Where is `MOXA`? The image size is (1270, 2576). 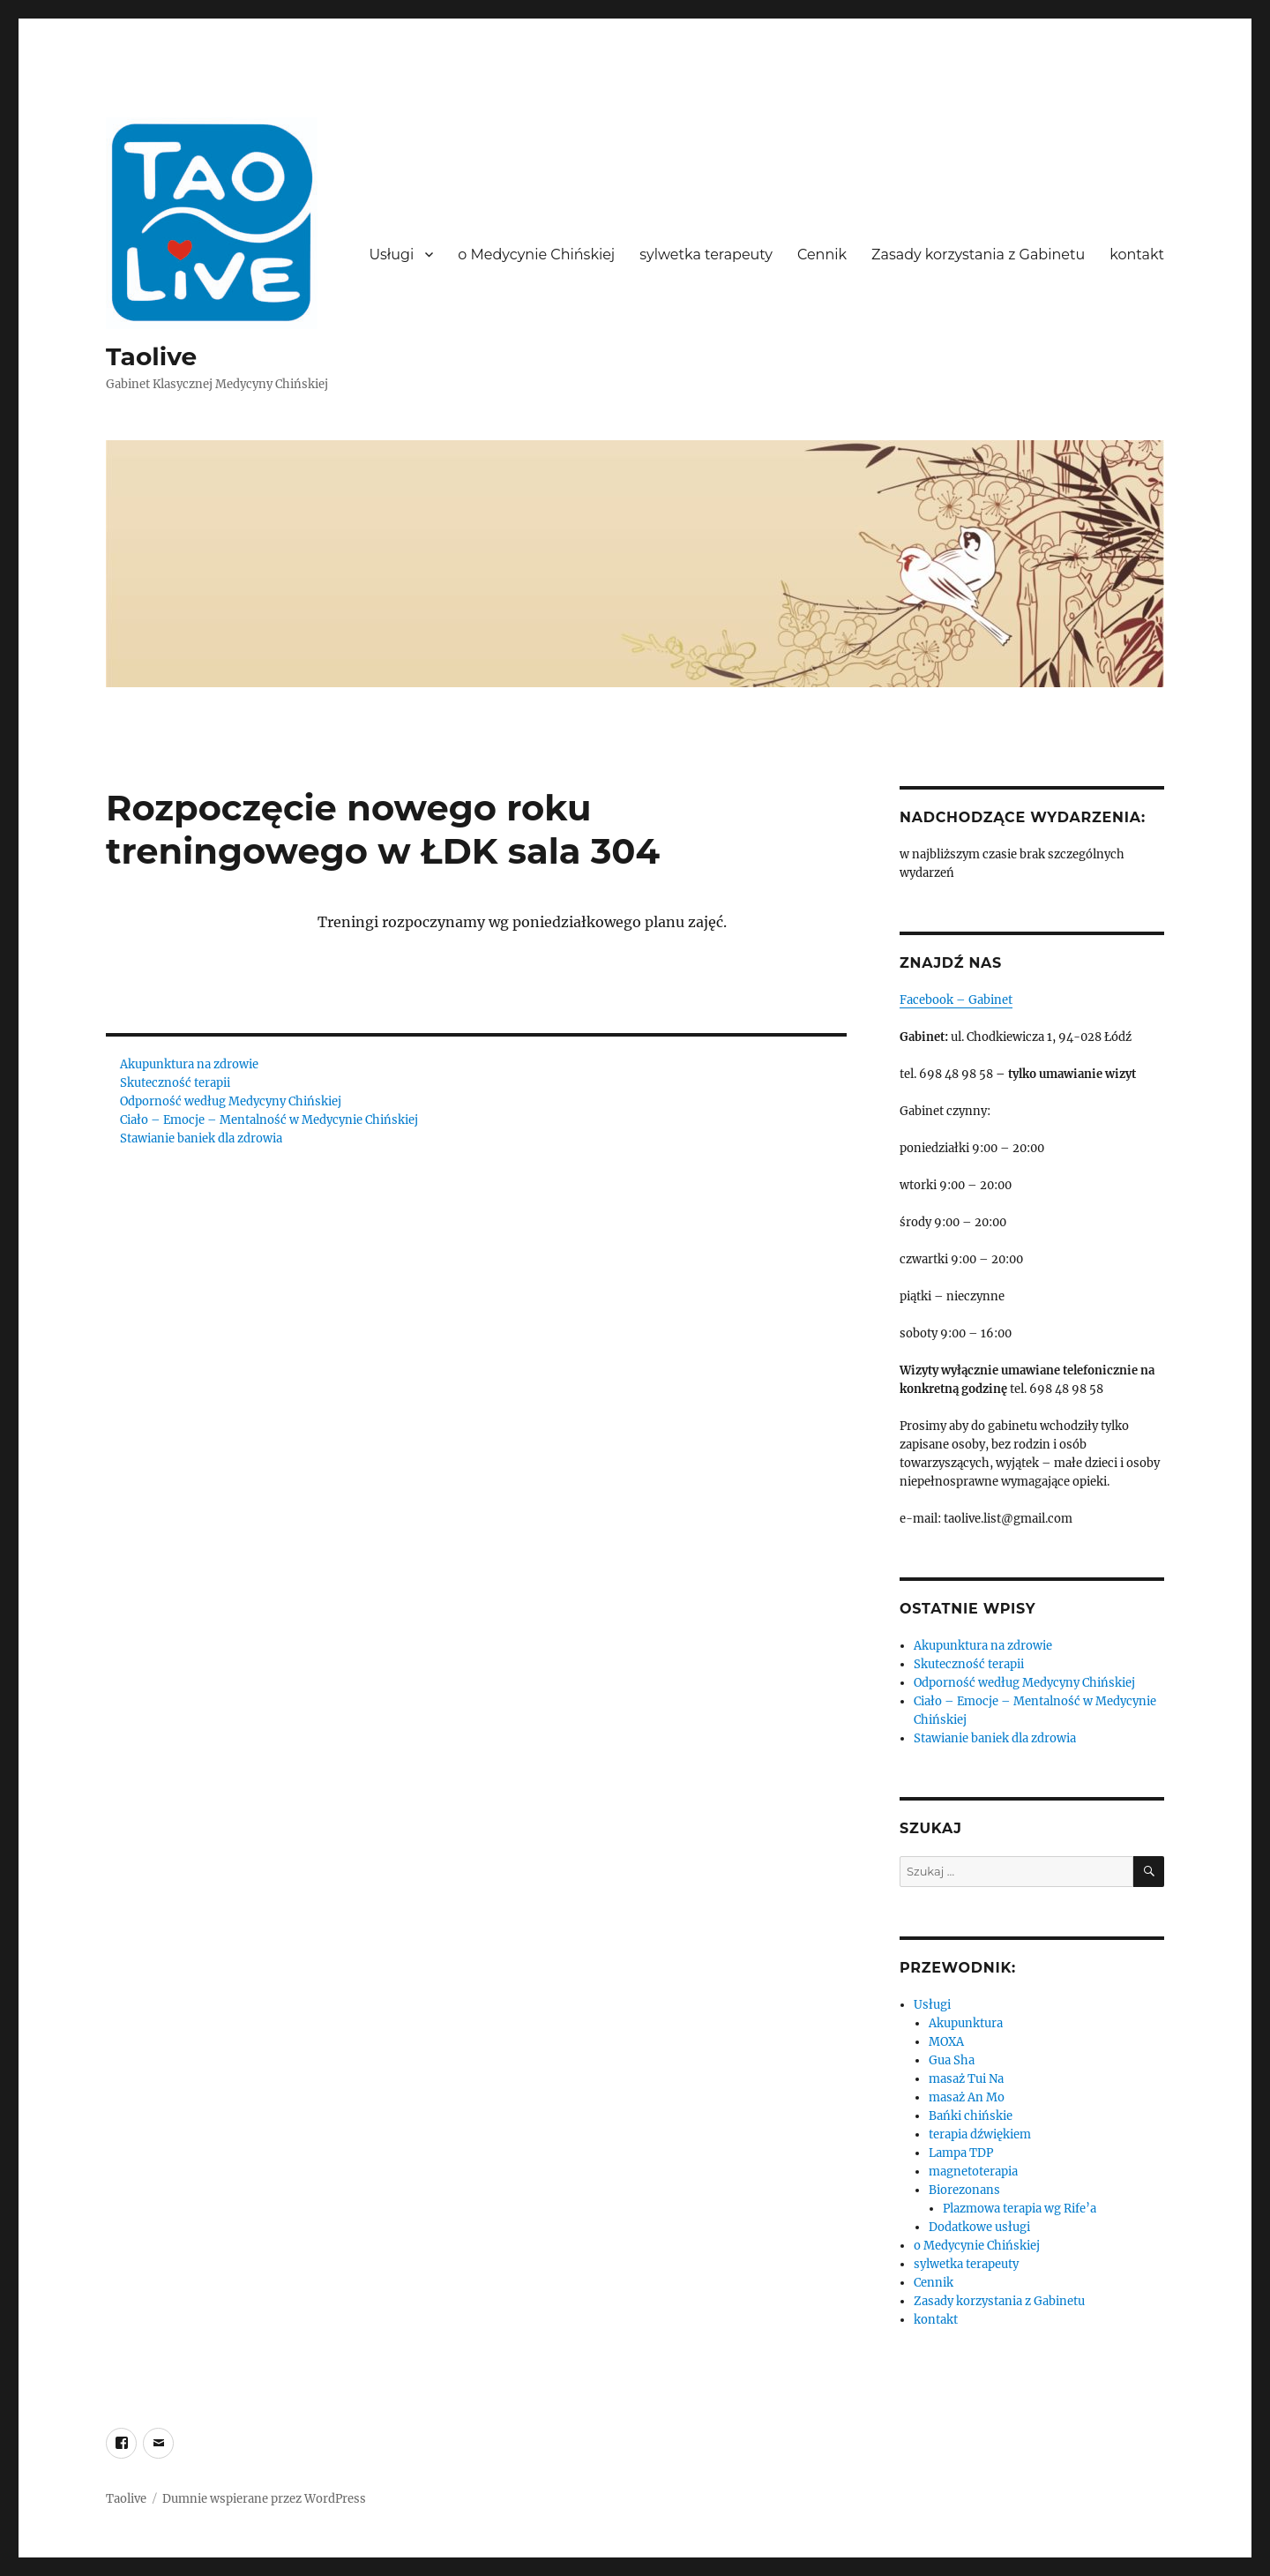 MOXA is located at coordinates (946, 2041).